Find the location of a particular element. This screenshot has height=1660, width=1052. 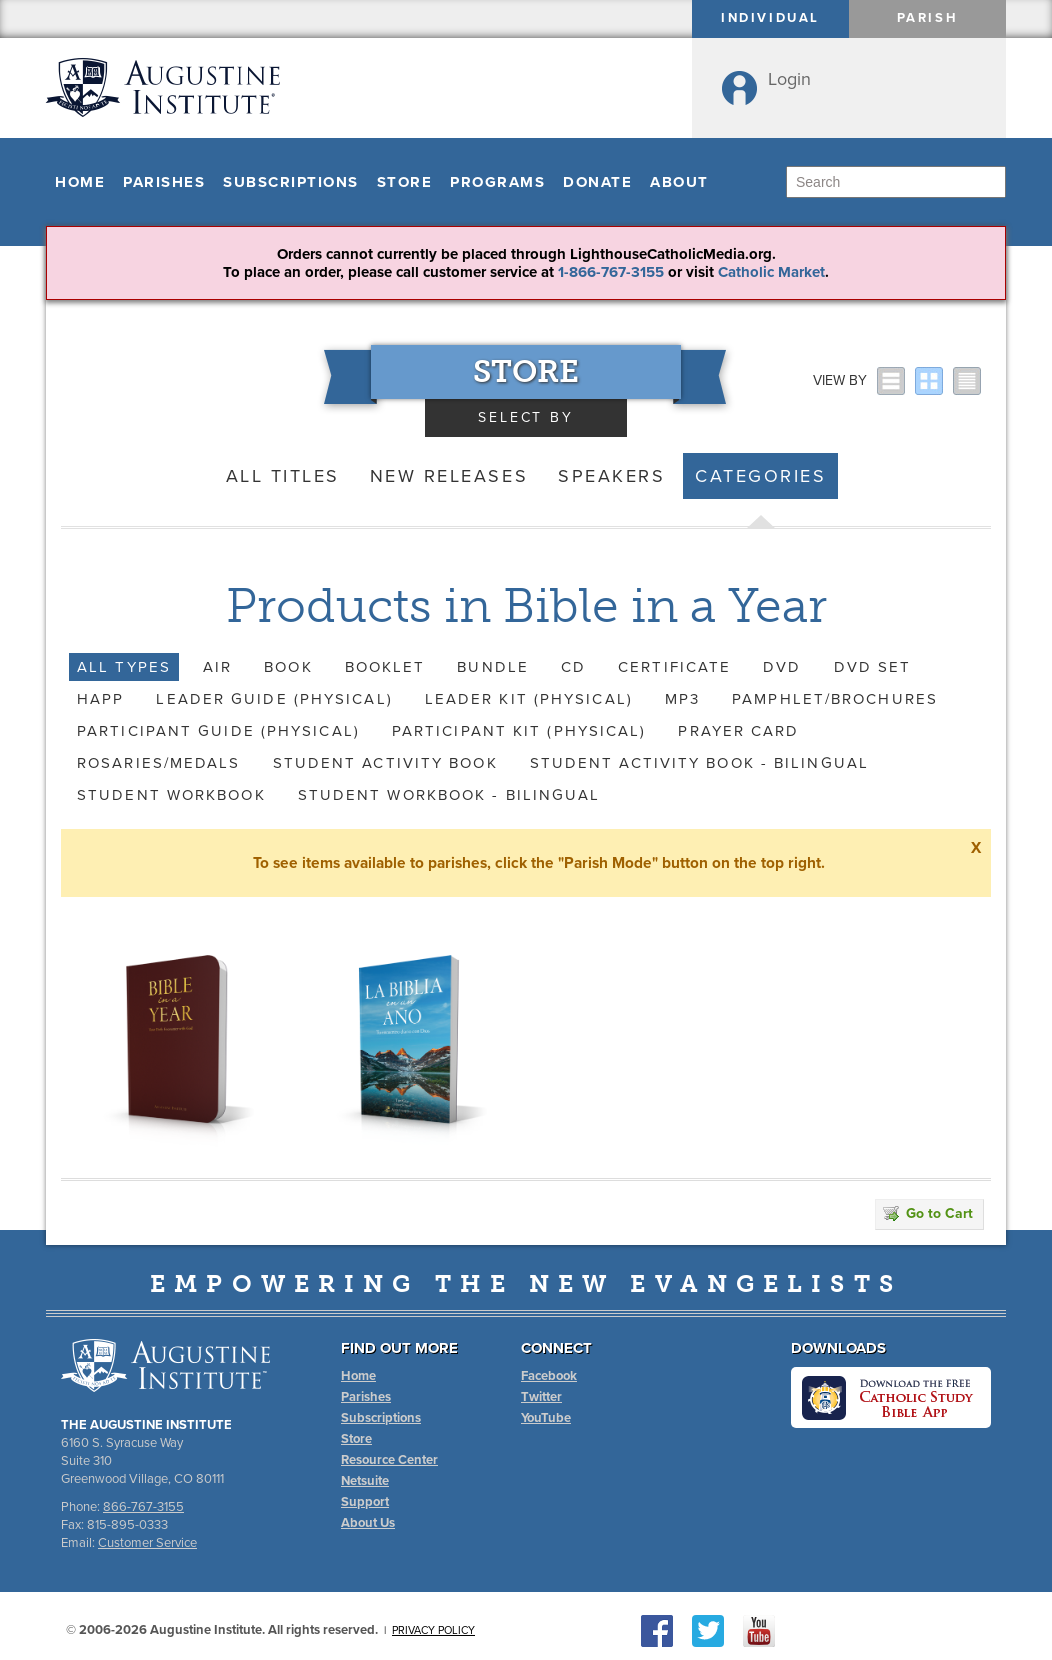

Rosaries/Medals is located at coordinates (159, 763).